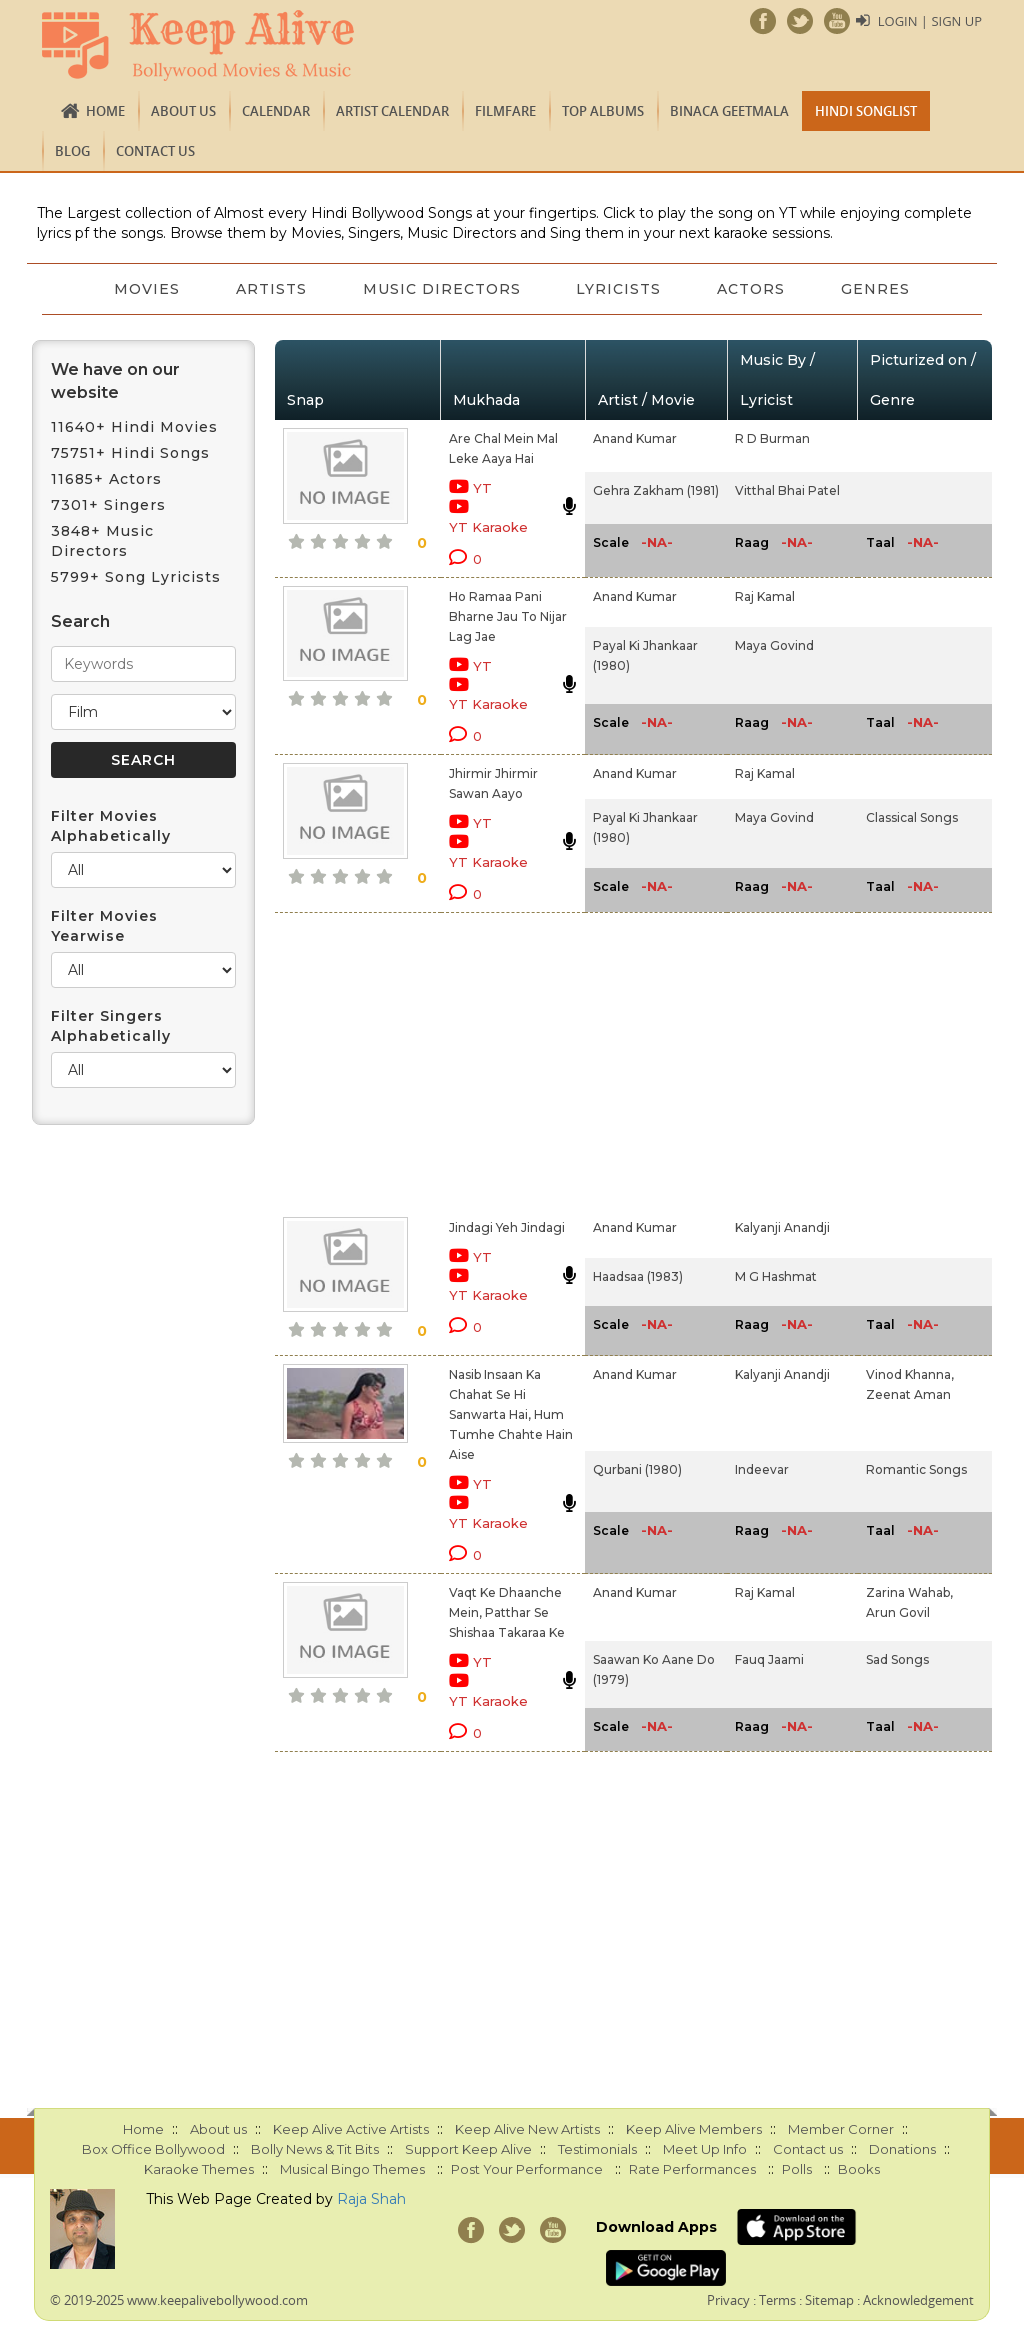 This screenshot has width=1024, height=2348. Describe the element at coordinates (106, 479) in the screenshot. I see `11685+ Actors` at that location.